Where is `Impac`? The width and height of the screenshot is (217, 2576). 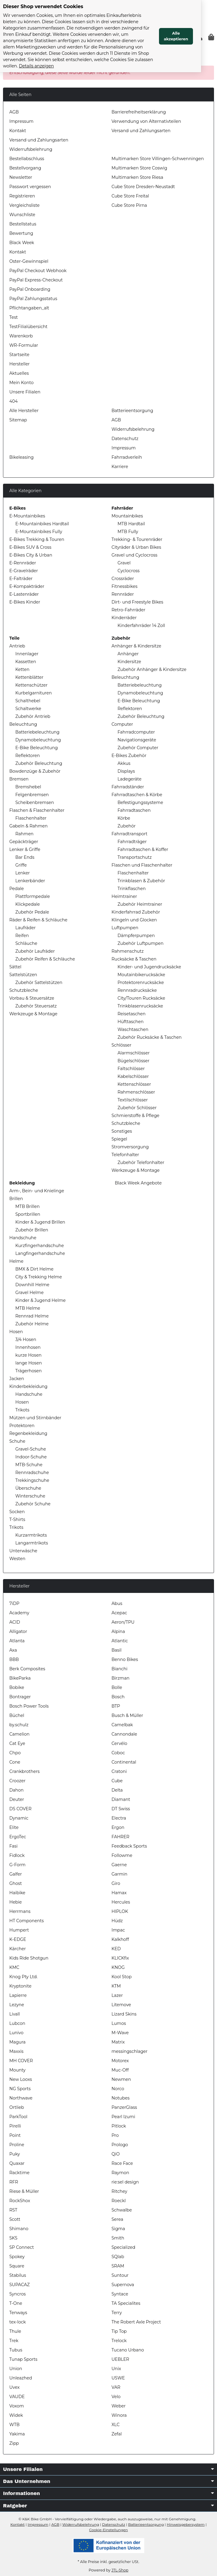 Impac is located at coordinates (118, 1930).